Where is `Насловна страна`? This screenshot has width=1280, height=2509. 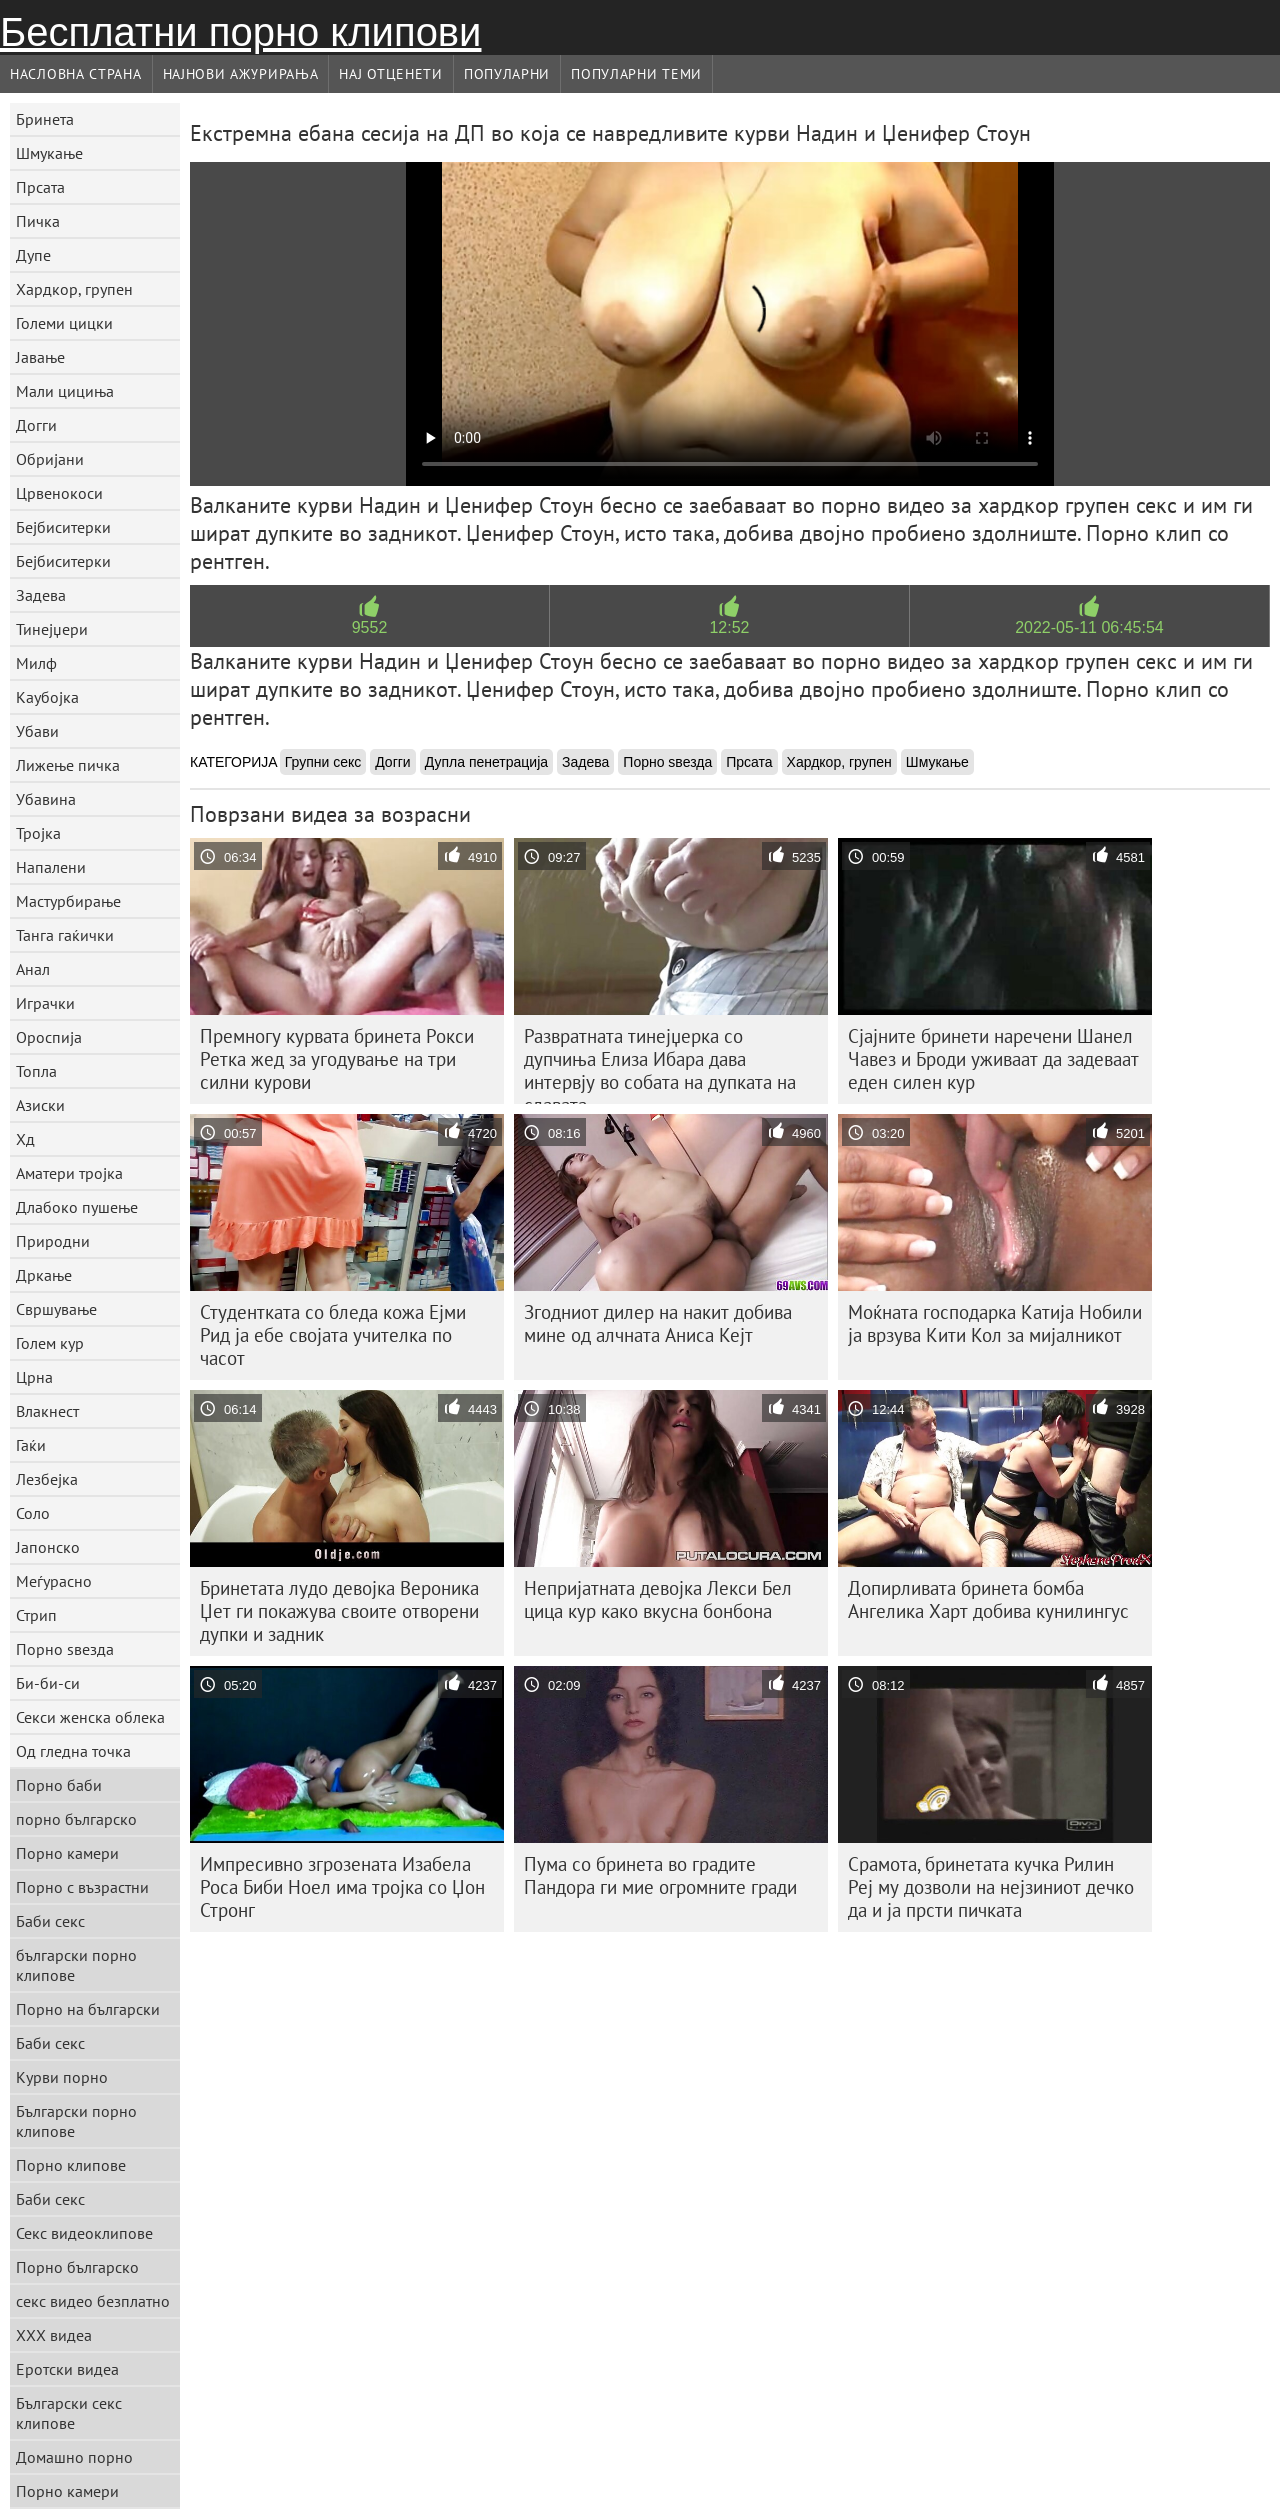 Насловна страна is located at coordinates (76, 74).